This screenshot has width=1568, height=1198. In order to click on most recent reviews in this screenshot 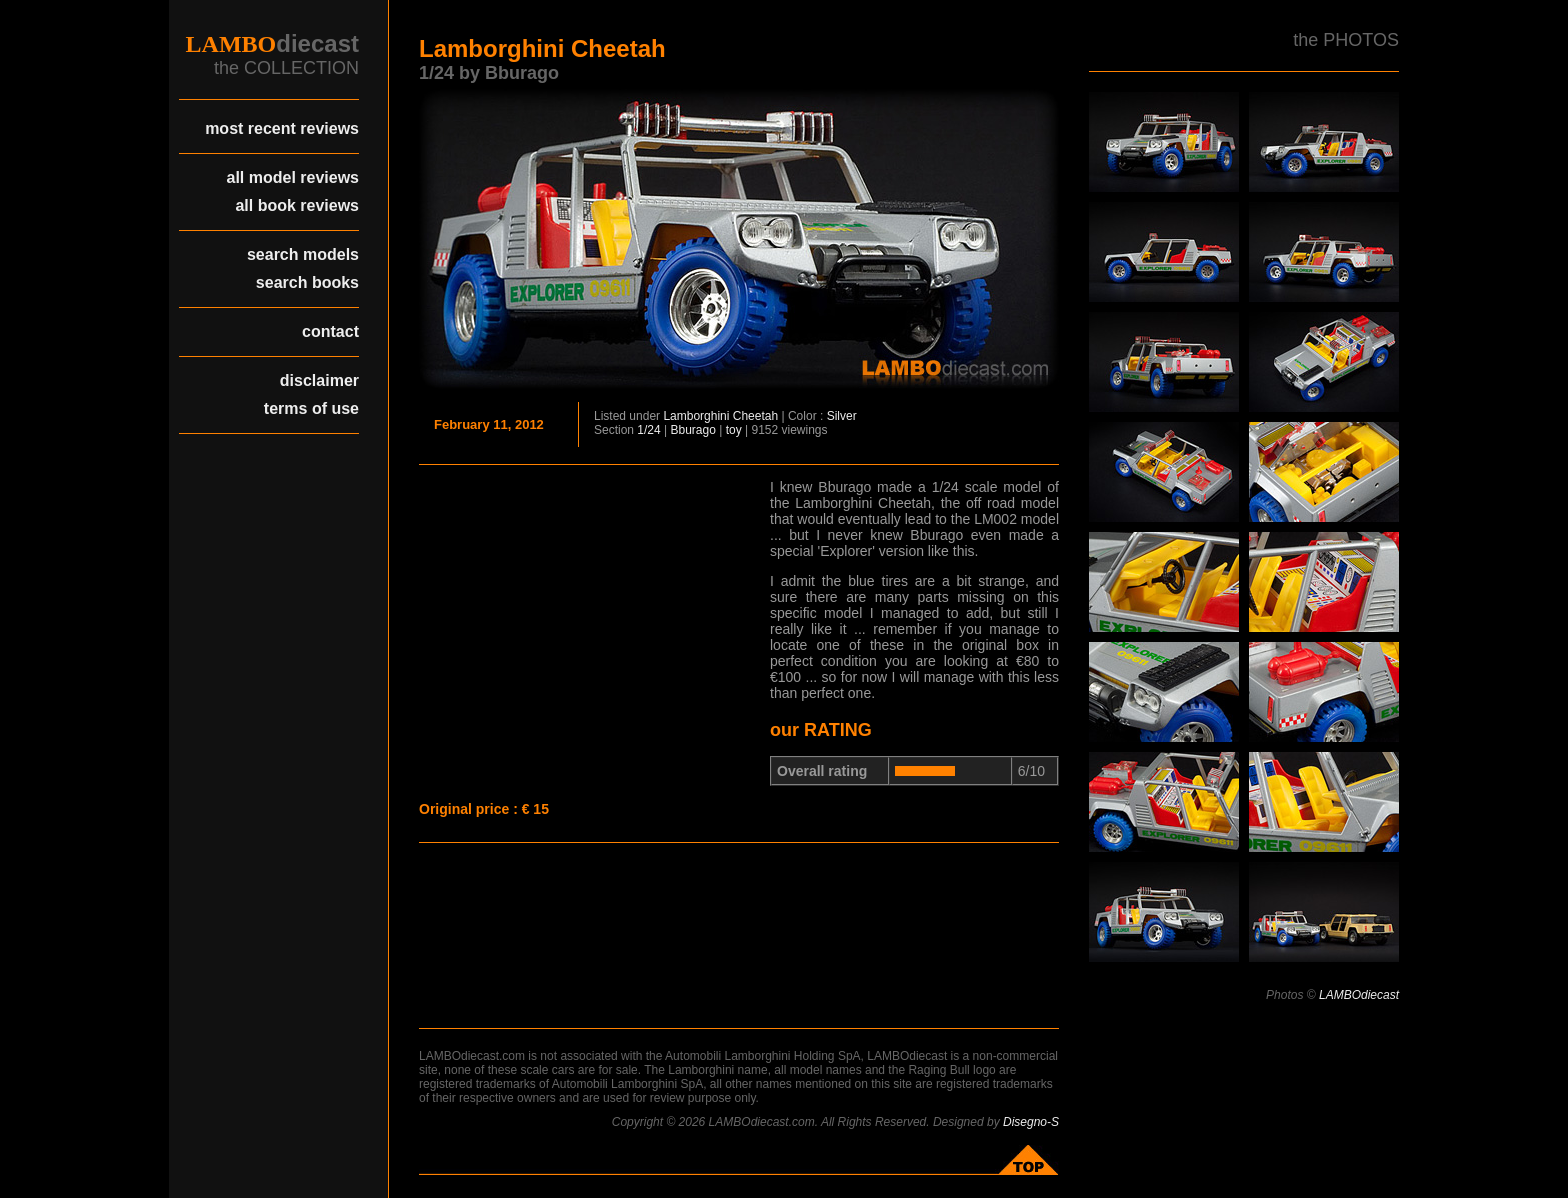, I will do `click(282, 128)`.